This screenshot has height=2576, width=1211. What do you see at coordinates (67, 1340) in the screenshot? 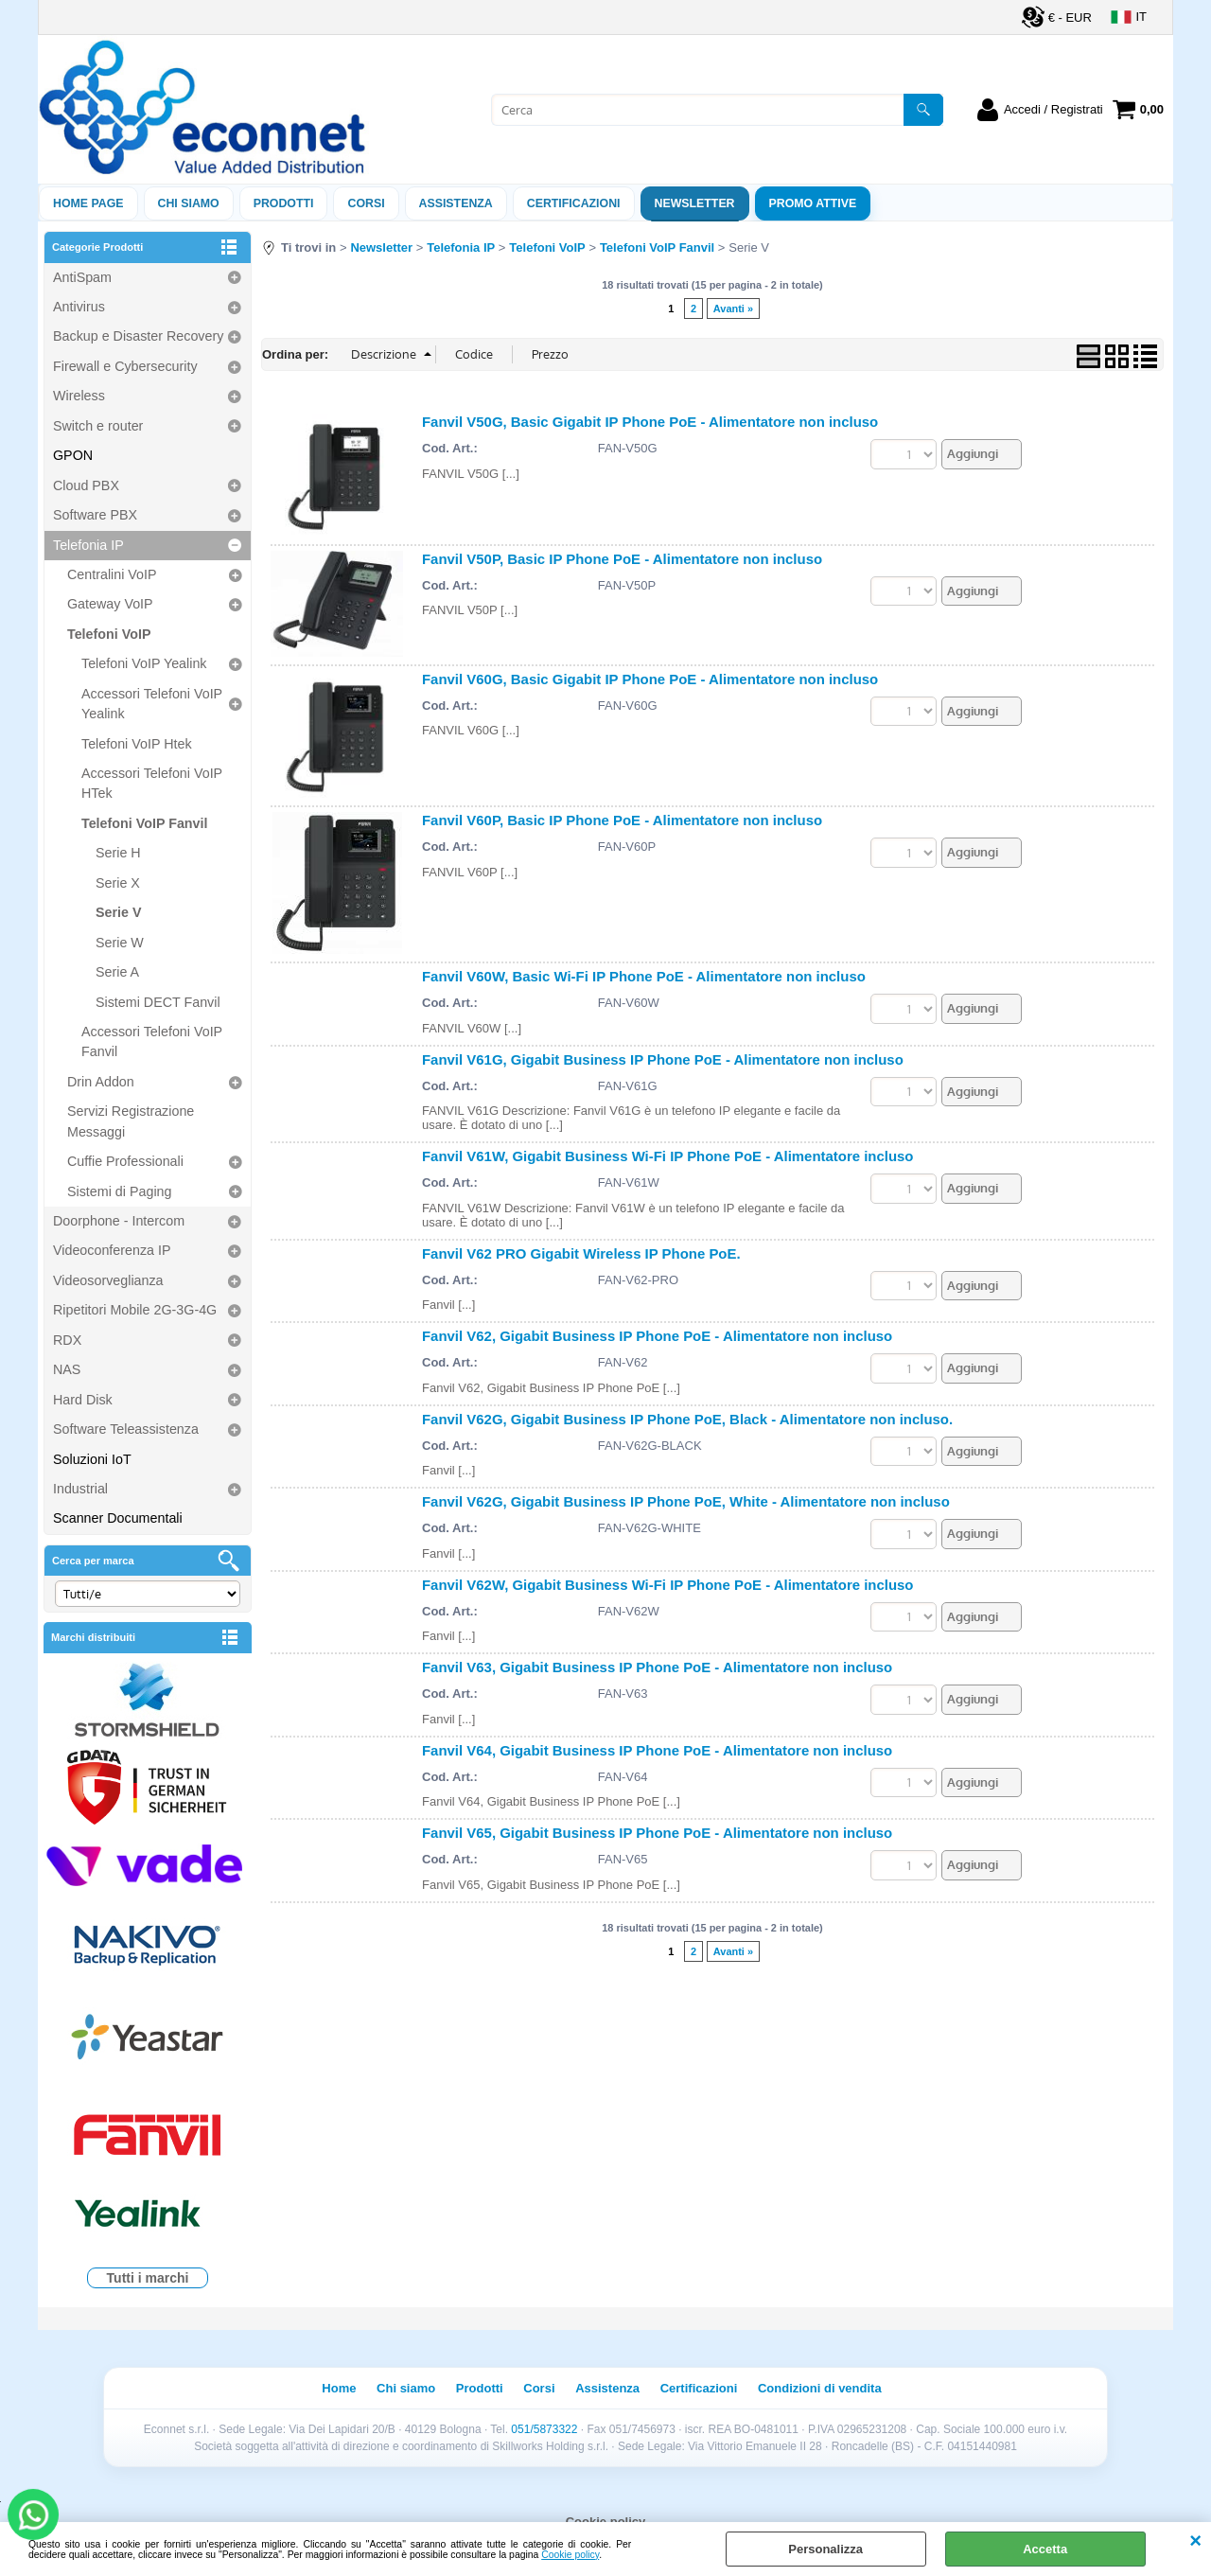
I see `RDX` at bounding box center [67, 1340].